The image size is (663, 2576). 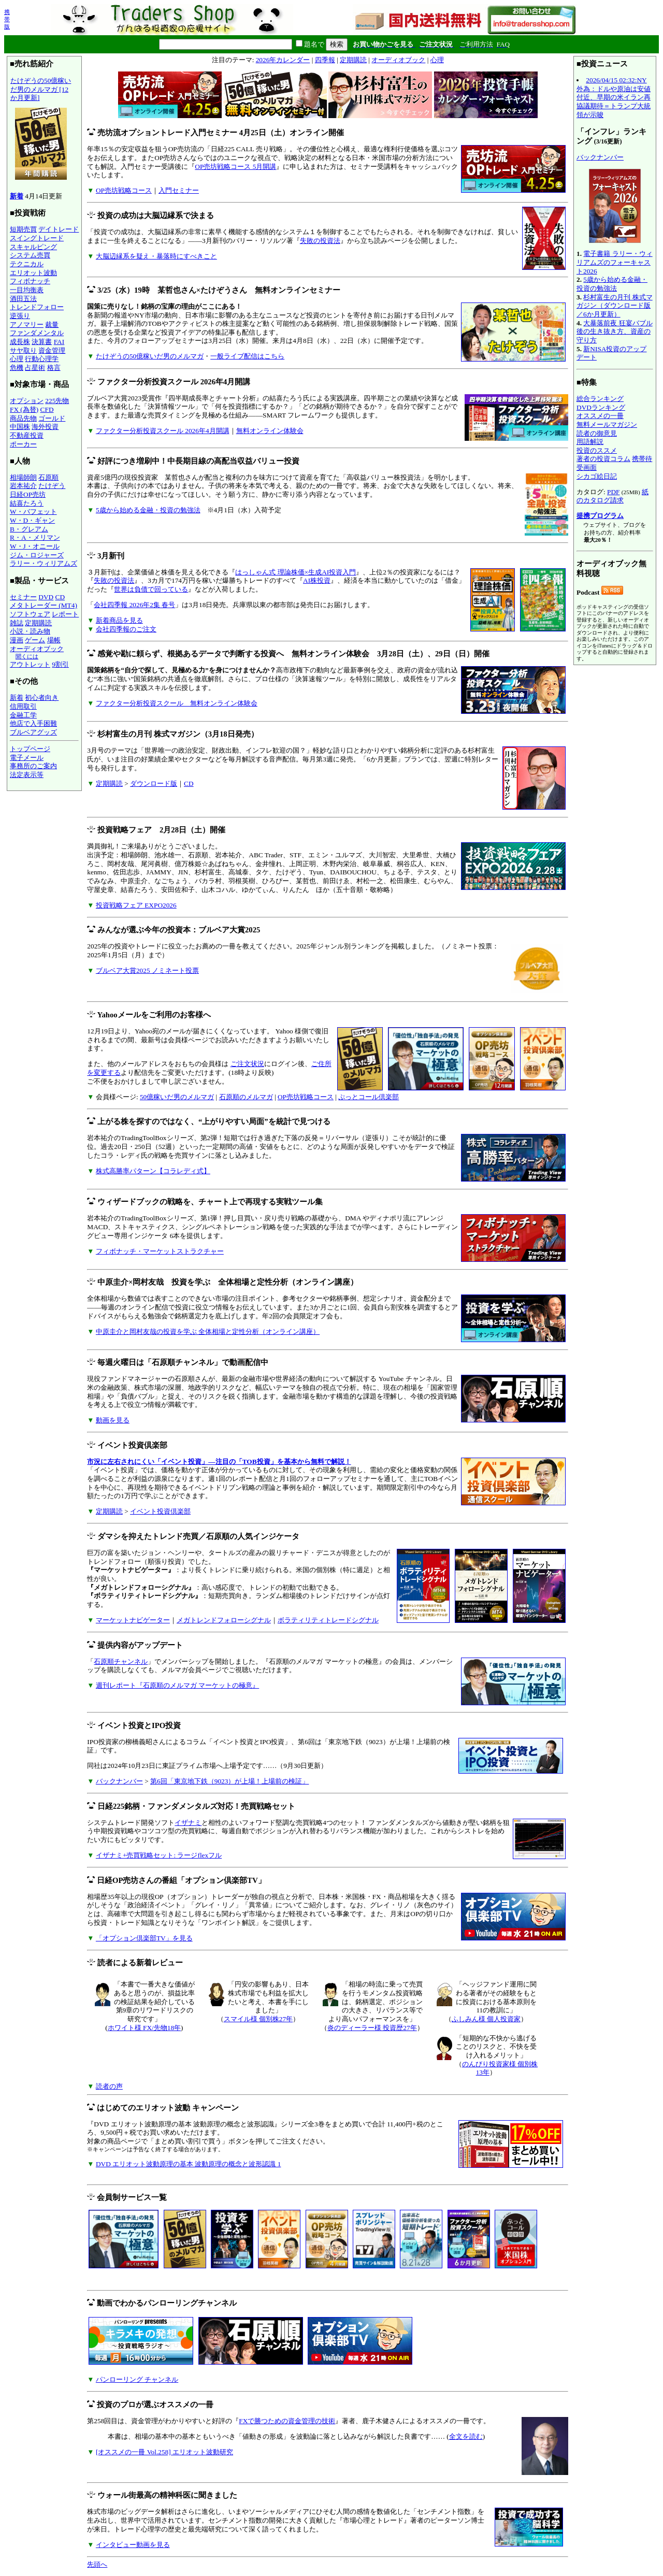 I want to click on ご注文状況, so click(x=247, y=1064).